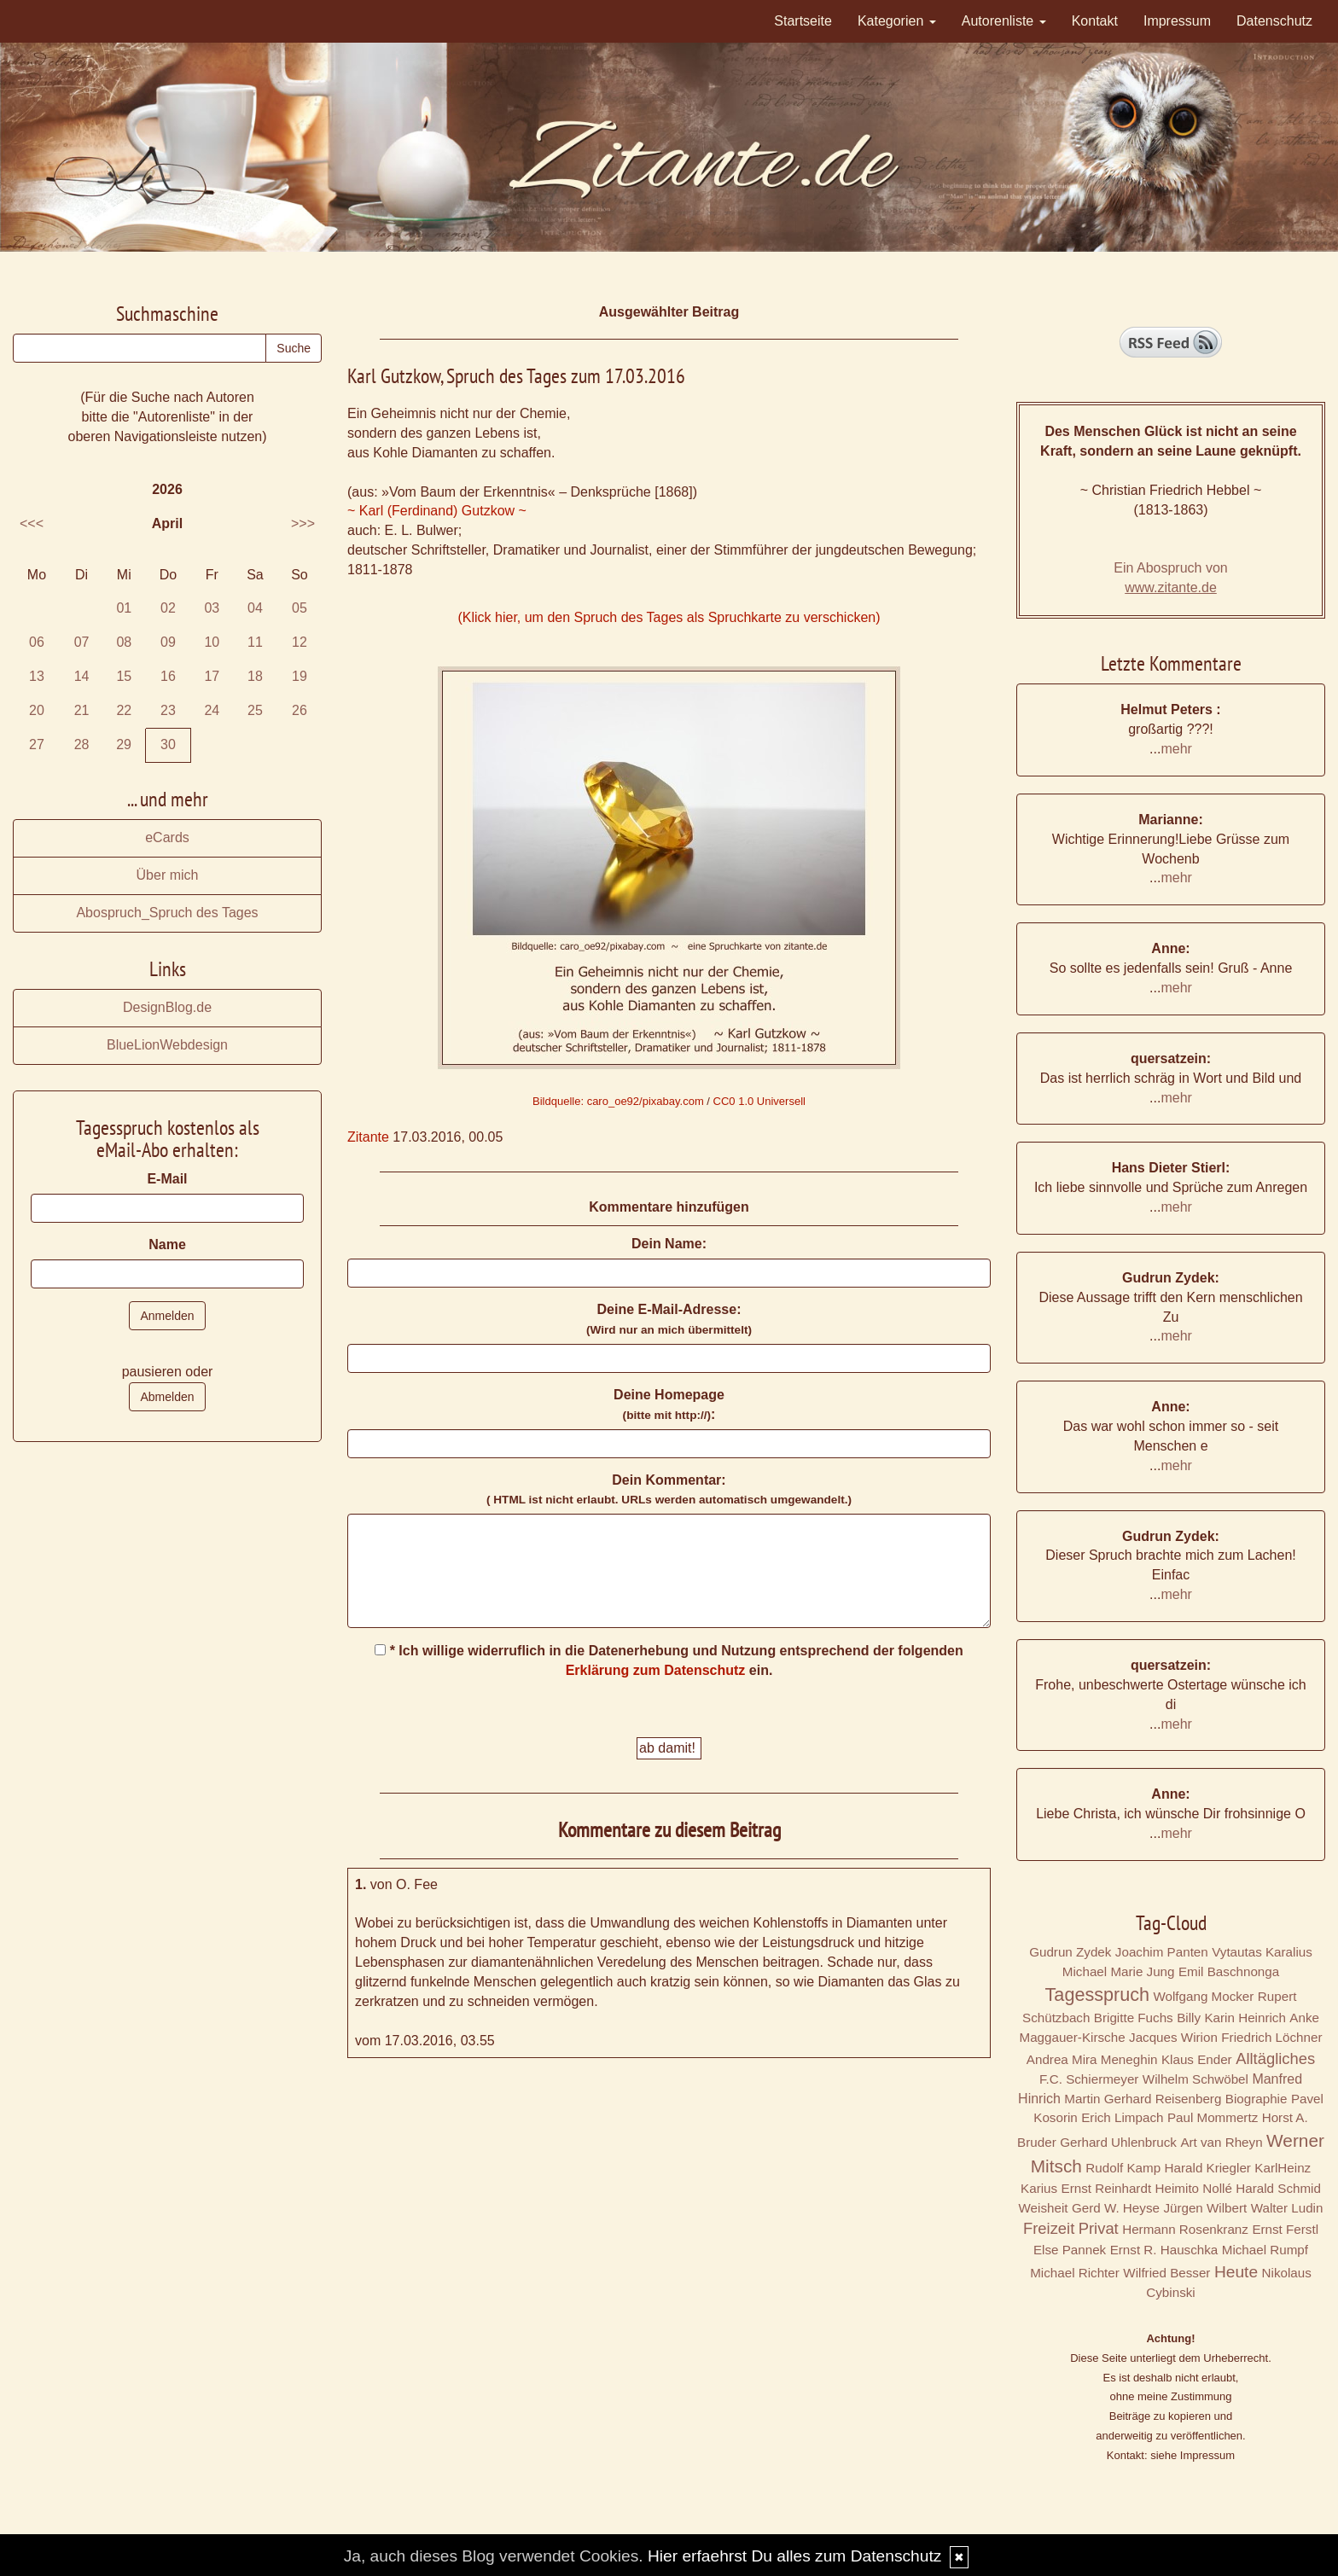 Image resolution: width=1338 pixels, height=2576 pixels. What do you see at coordinates (211, 642) in the screenshot?
I see `10` at bounding box center [211, 642].